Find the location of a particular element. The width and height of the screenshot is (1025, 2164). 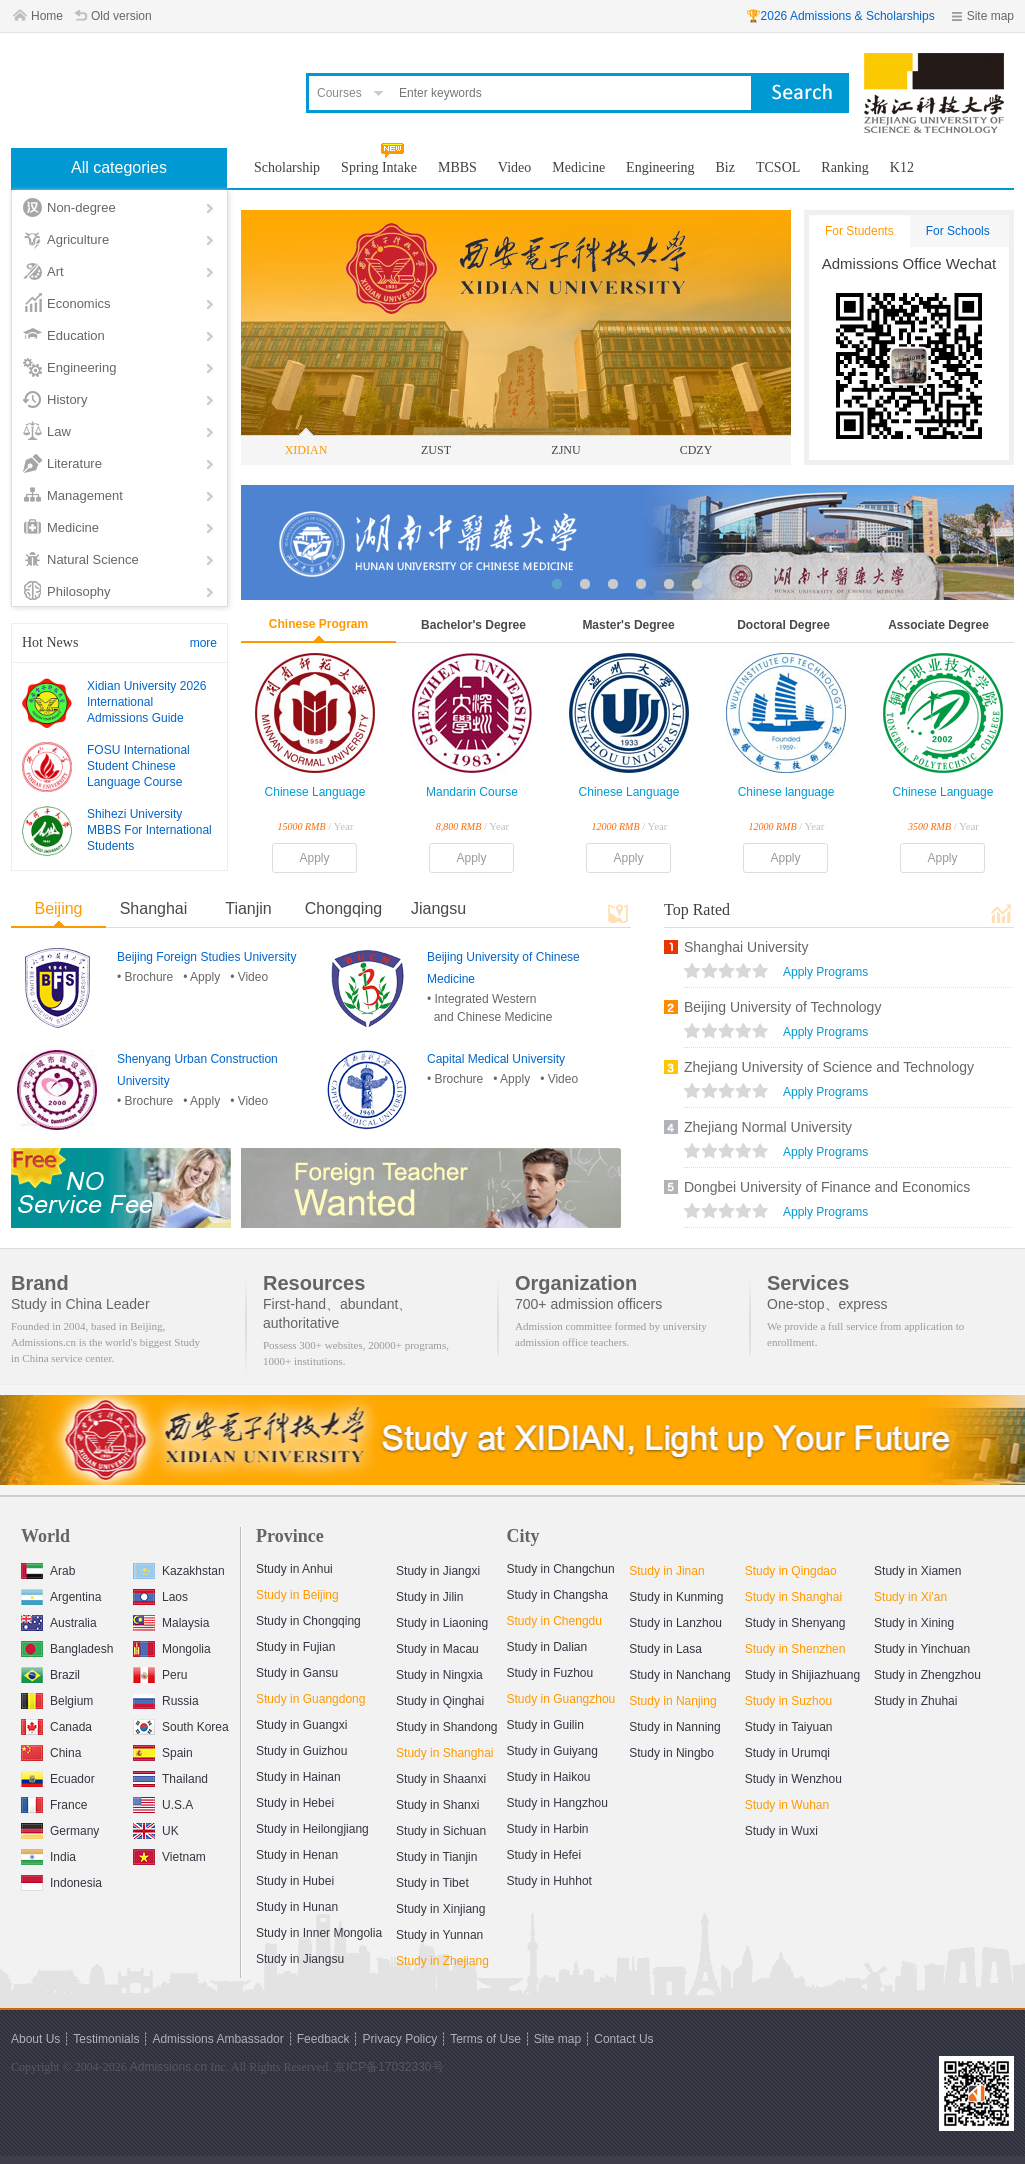

Study in Hainan is located at coordinates (298, 1777).